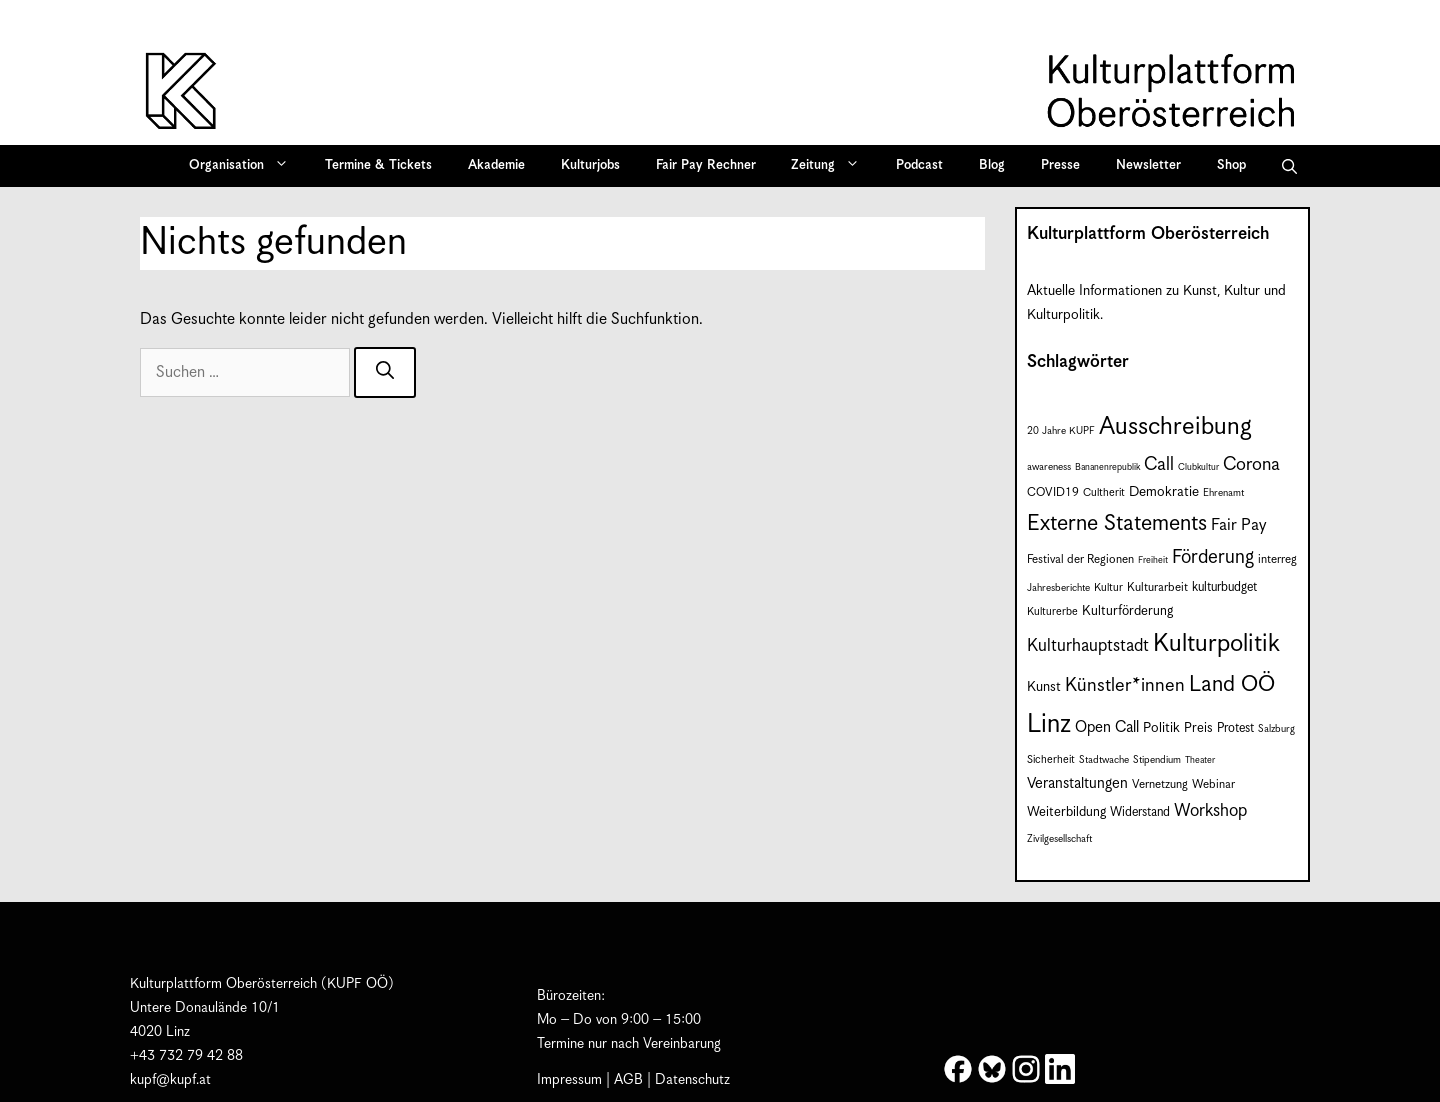 The image size is (1440, 1102). Describe the element at coordinates (1107, 727) in the screenshot. I see `Open Call [Open Call (15 Einträge)]` at that location.